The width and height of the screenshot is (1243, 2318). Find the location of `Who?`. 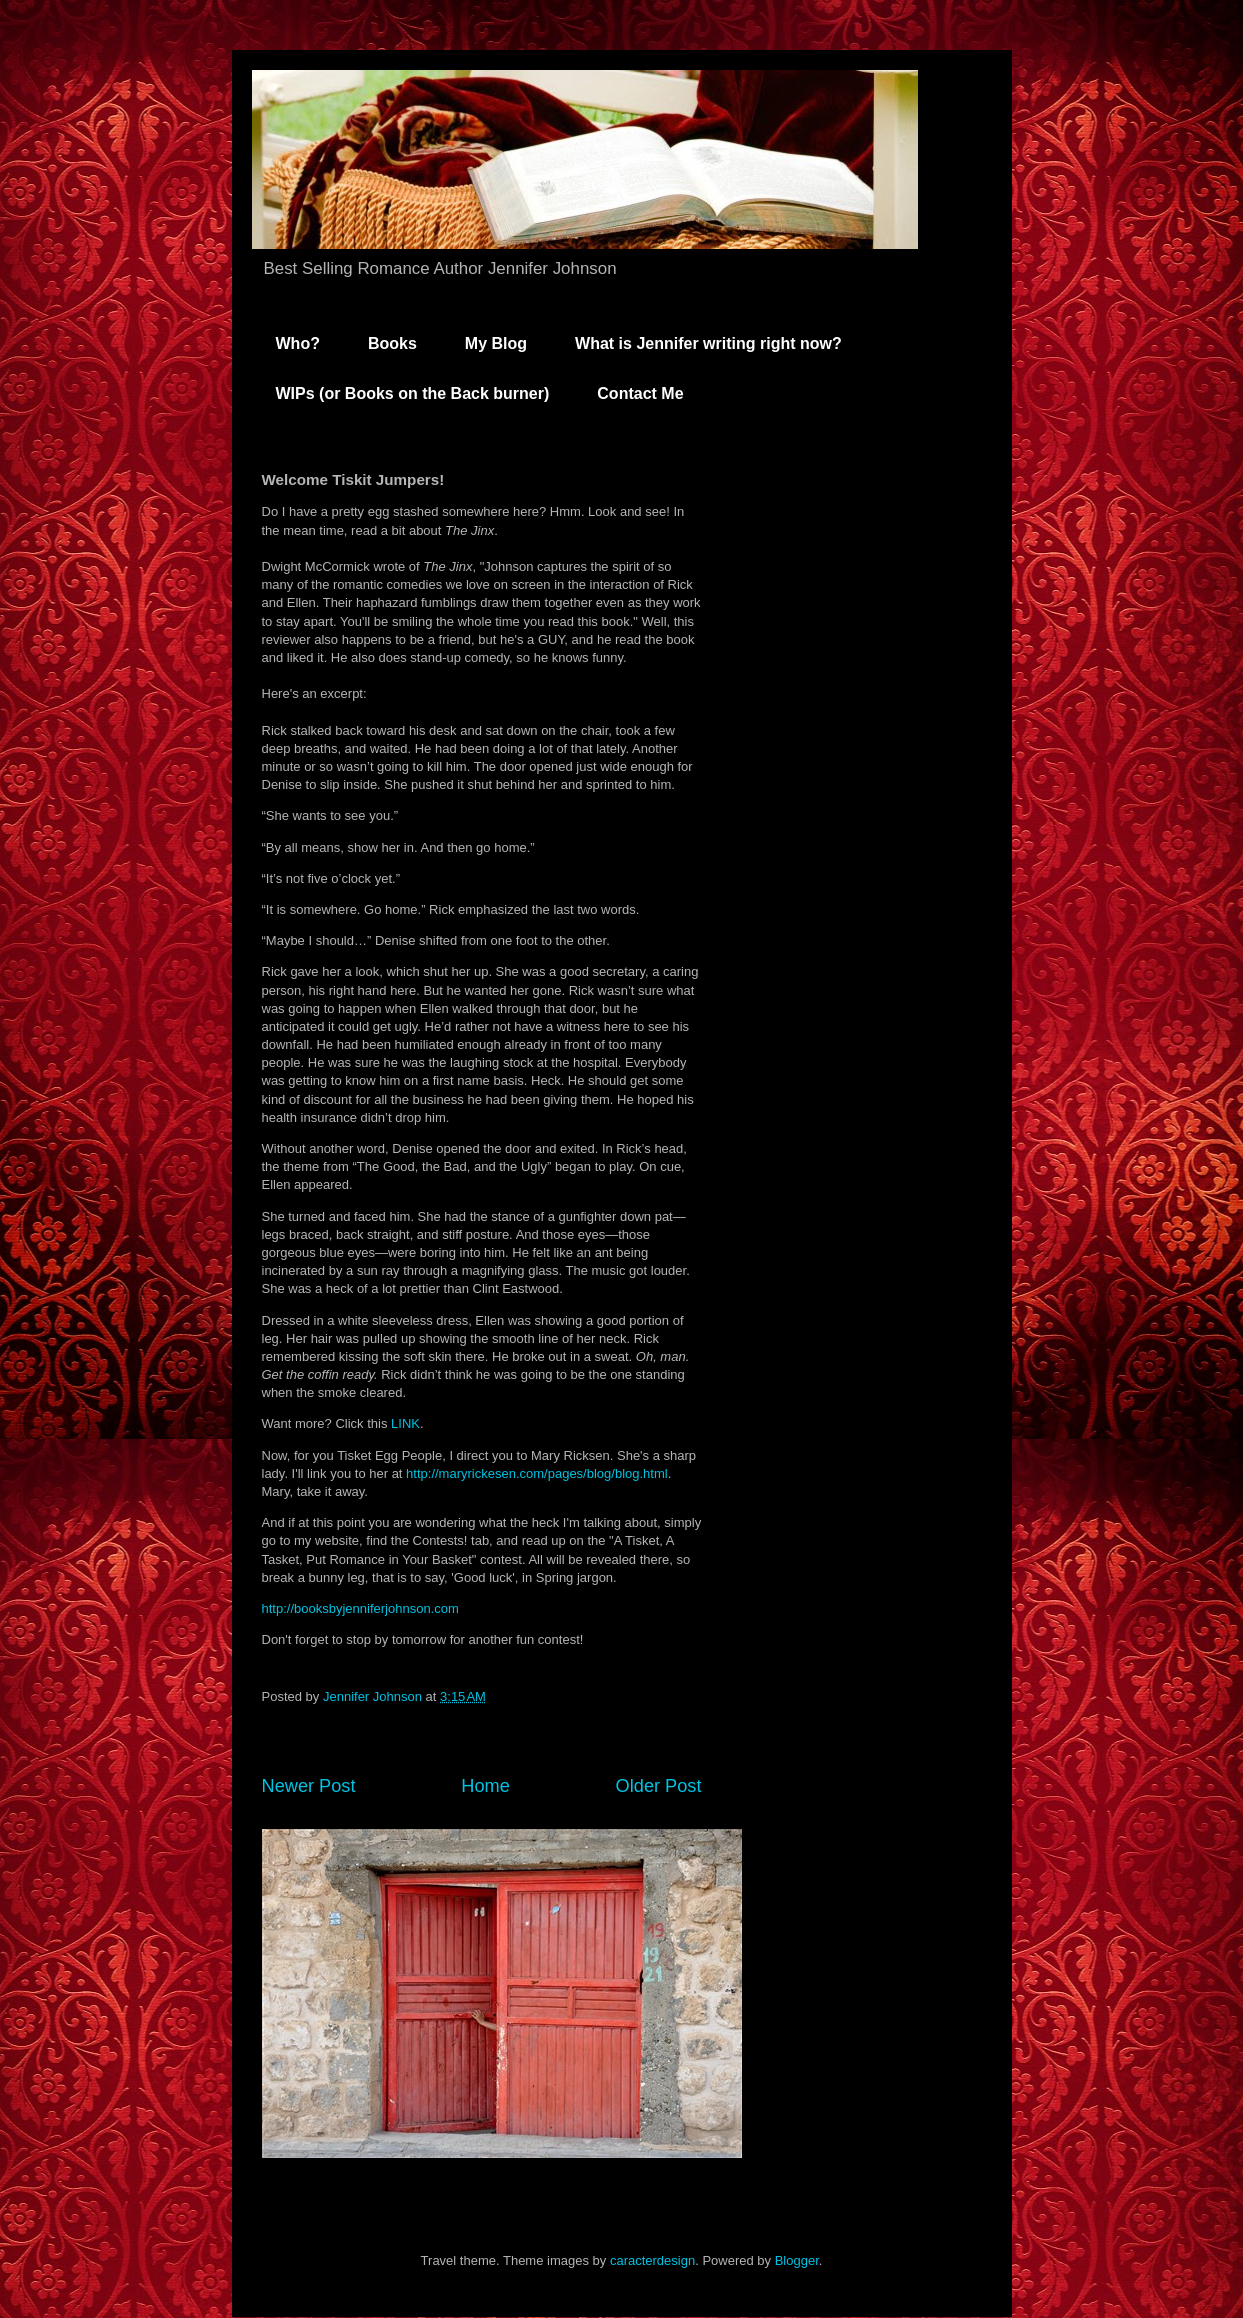

Who? is located at coordinates (298, 343).